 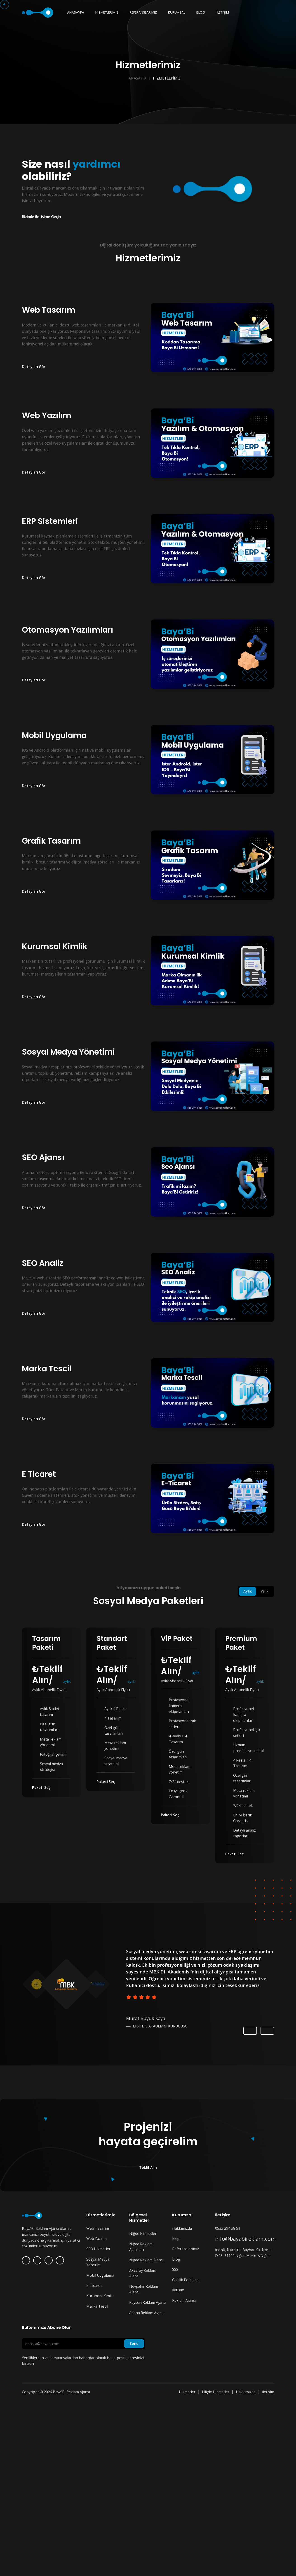 What do you see at coordinates (75, 12) in the screenshot?
I see `Anasayfa` at bounding box center [75, 12].